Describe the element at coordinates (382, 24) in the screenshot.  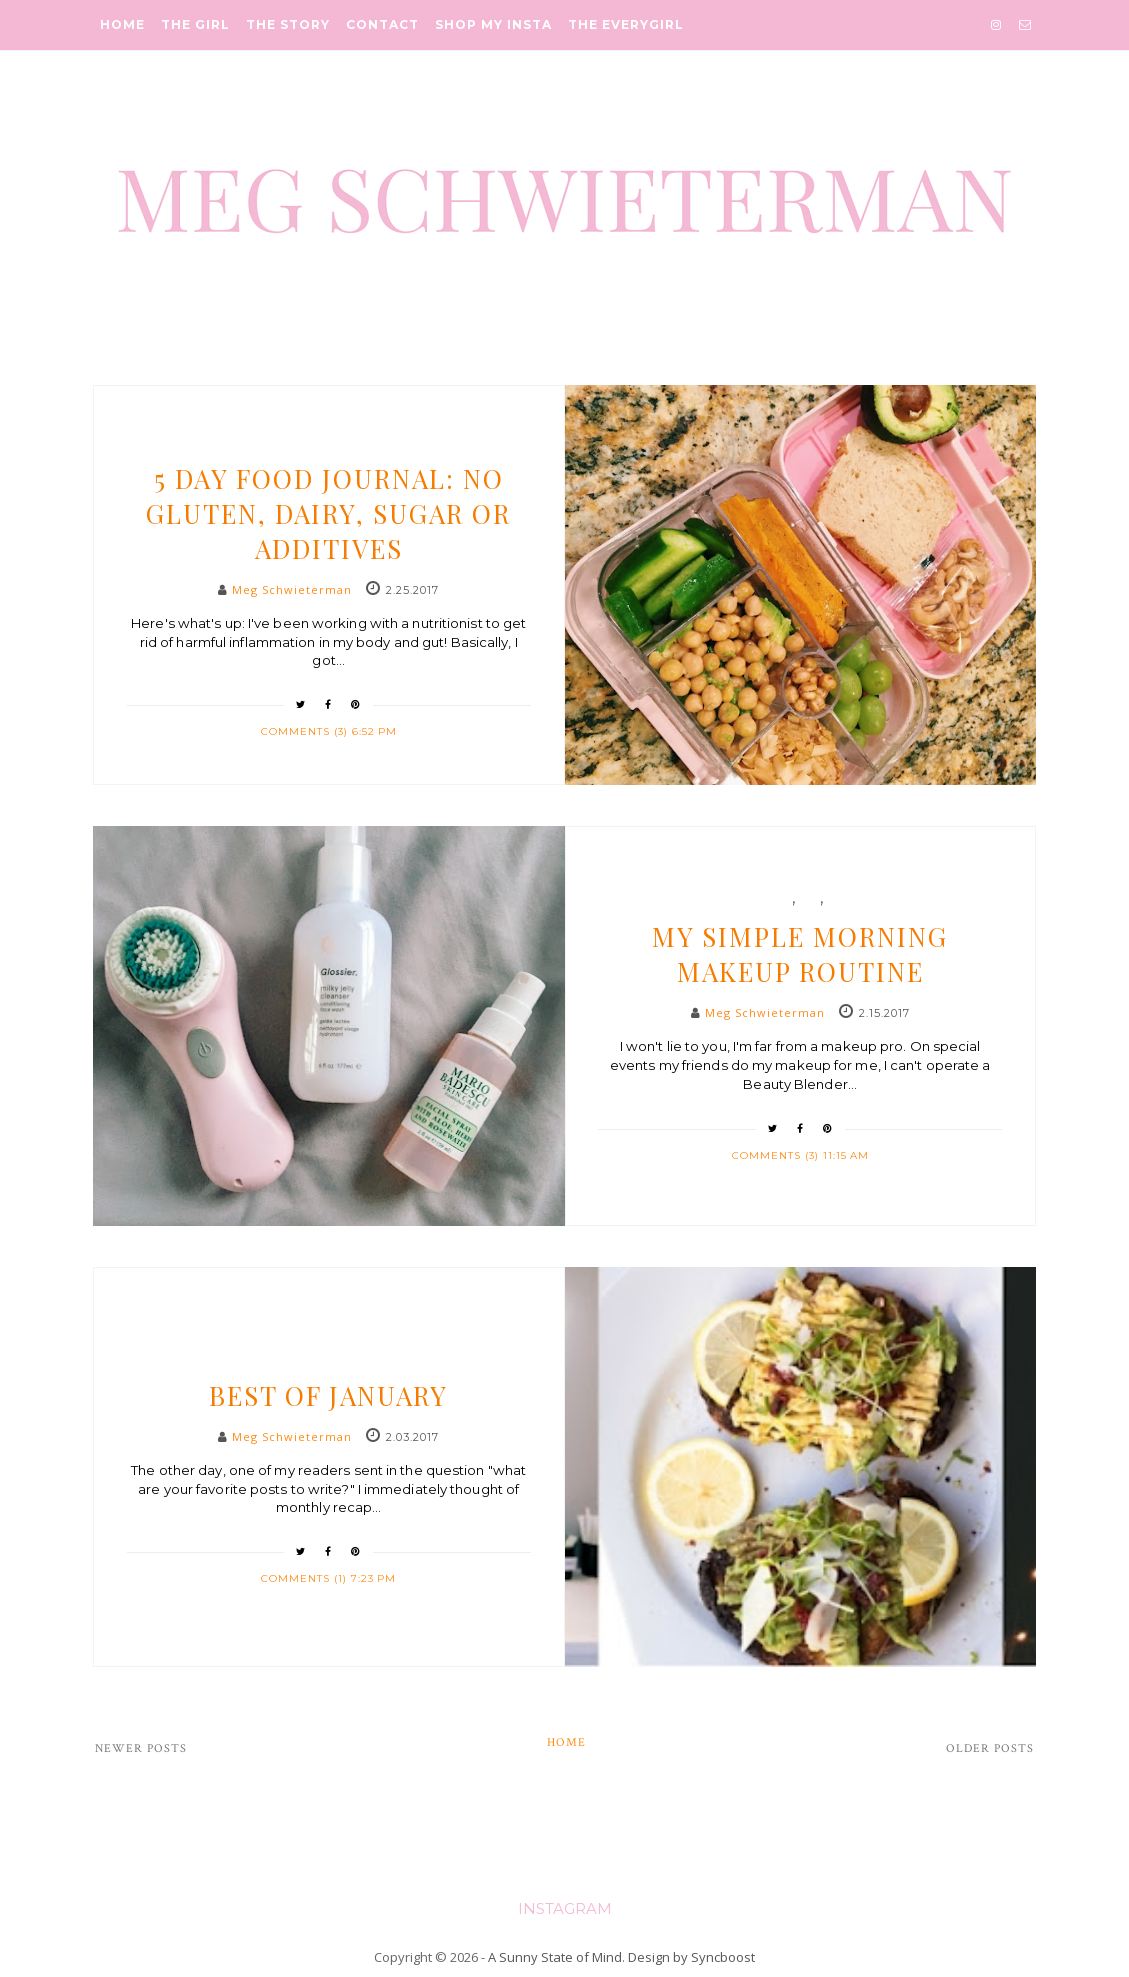
I see `Contact` at that location.